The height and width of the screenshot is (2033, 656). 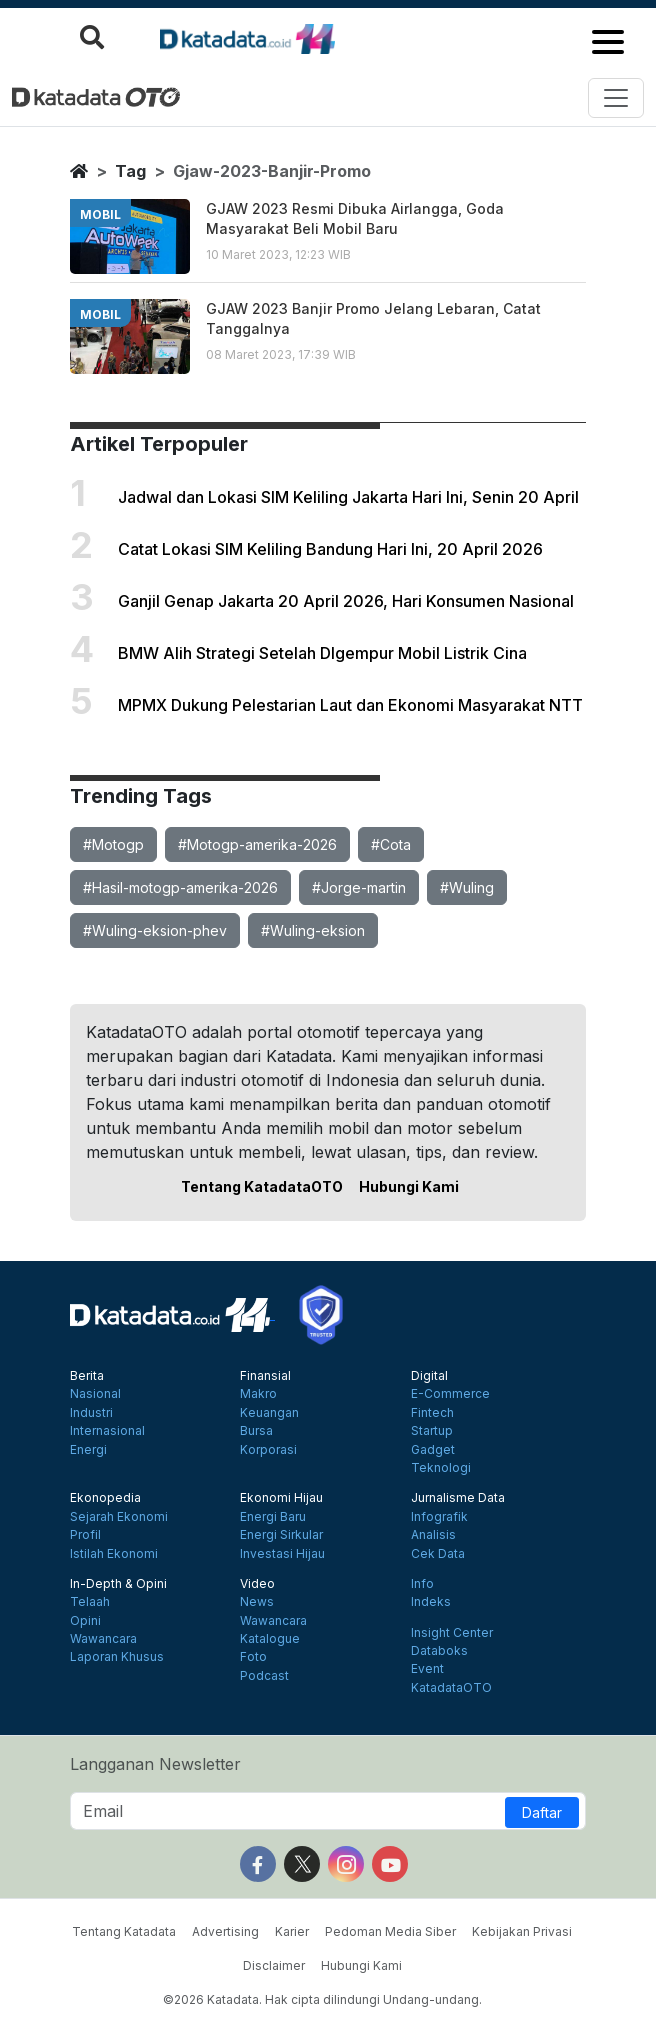 What do you see at coordinates (264, 1676) in the screenshot?
I see `Podcast` at bounding box center [264, 1676].